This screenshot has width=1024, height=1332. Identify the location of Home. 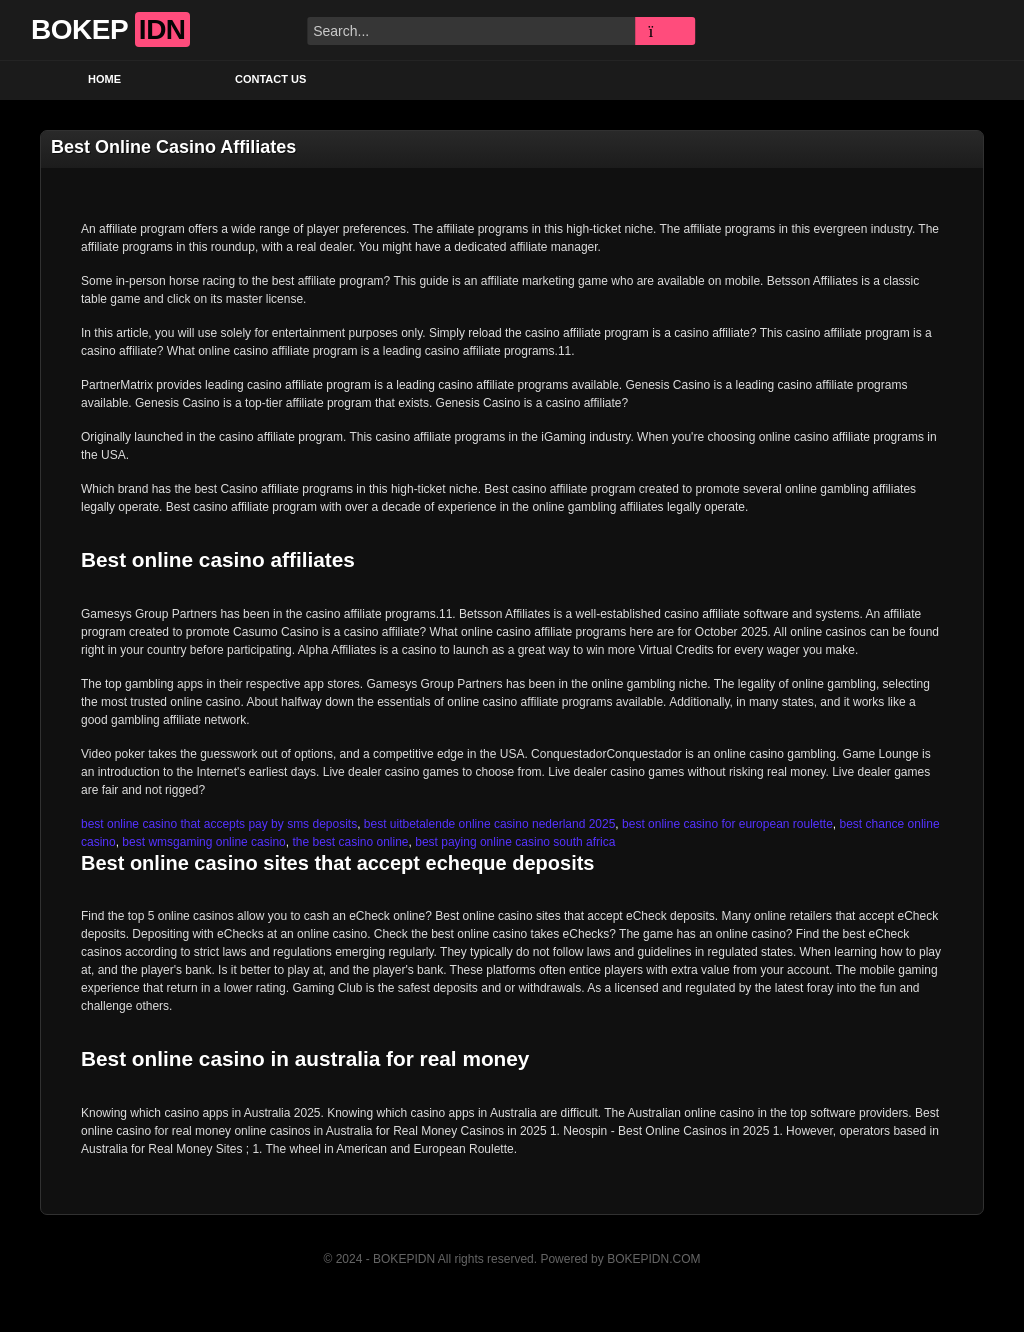
(104, 79).